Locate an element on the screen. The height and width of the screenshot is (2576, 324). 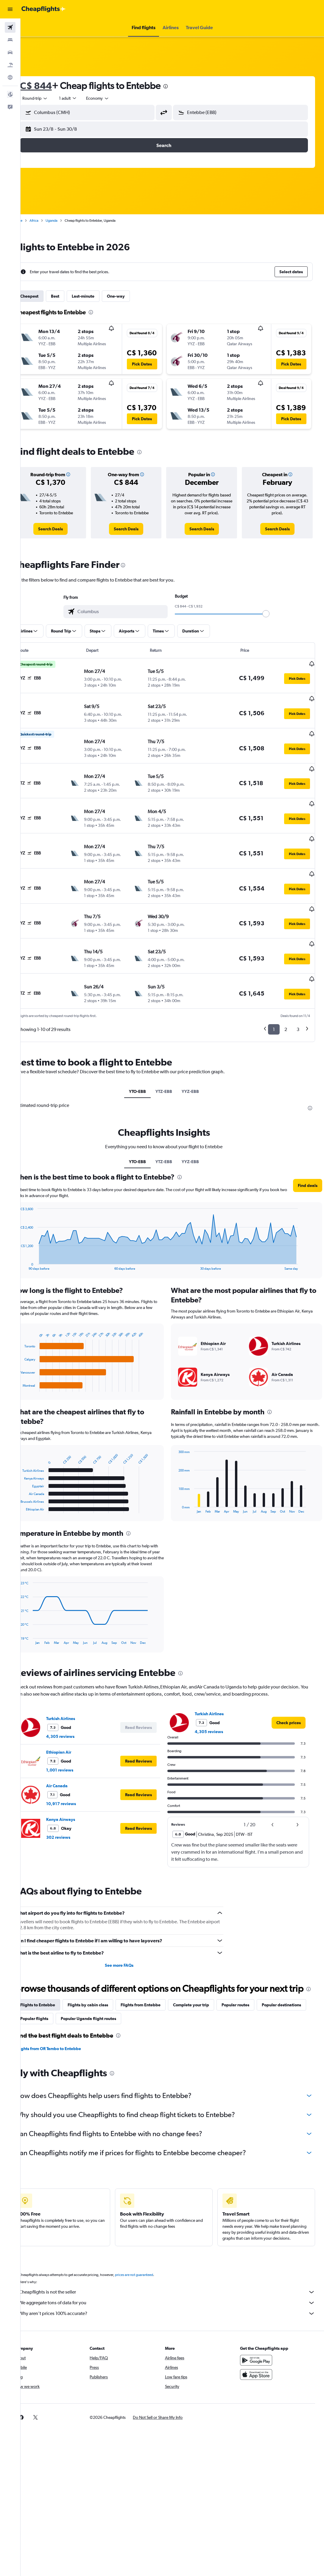
[Get it on Google Play] is located at coordinates (265, 2349).